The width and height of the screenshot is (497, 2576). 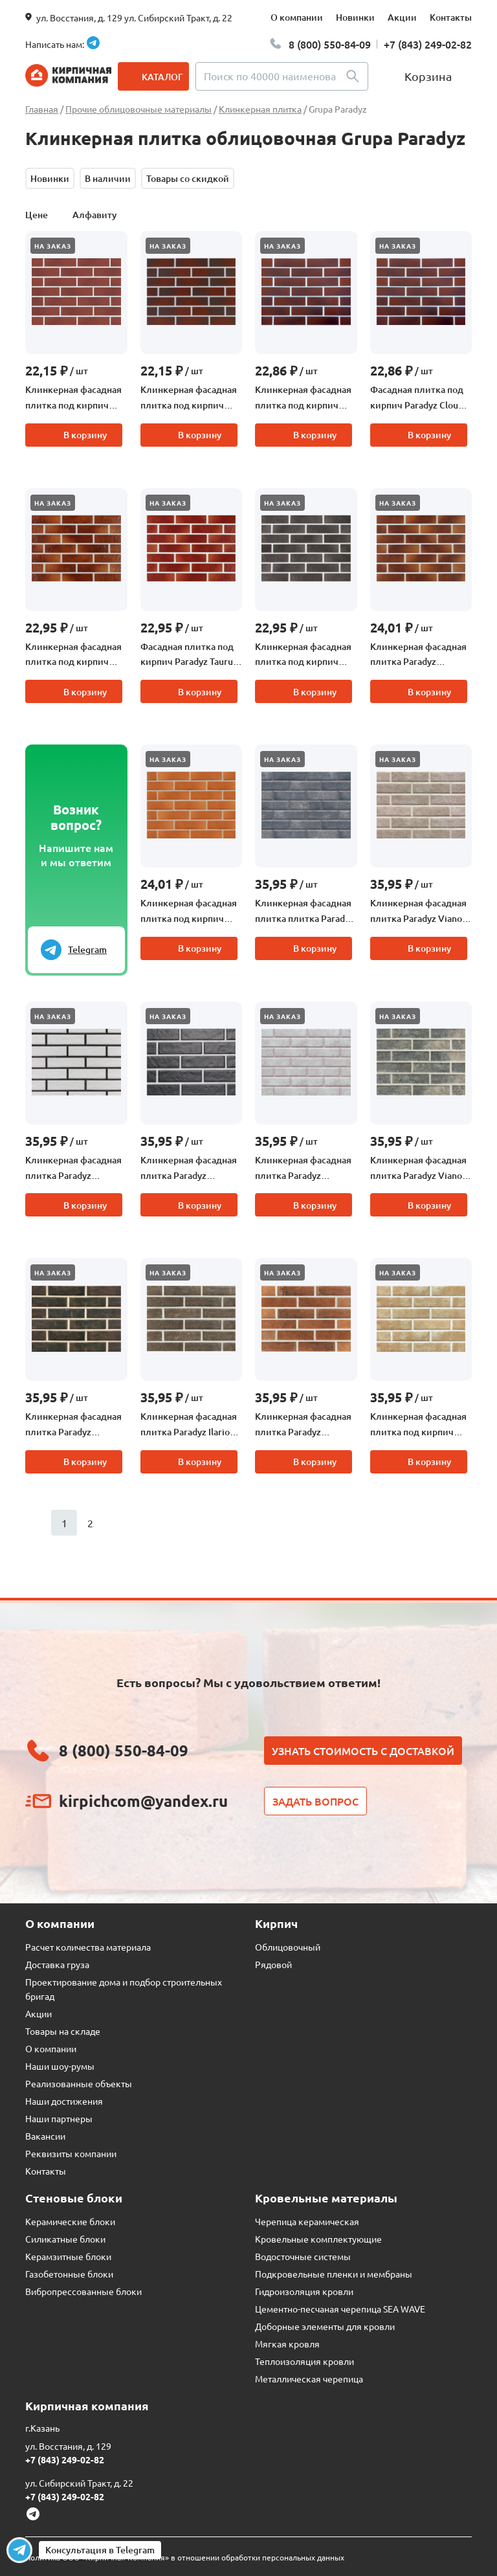 I want to click on Товары на складе, so click(x=62, y=2031).